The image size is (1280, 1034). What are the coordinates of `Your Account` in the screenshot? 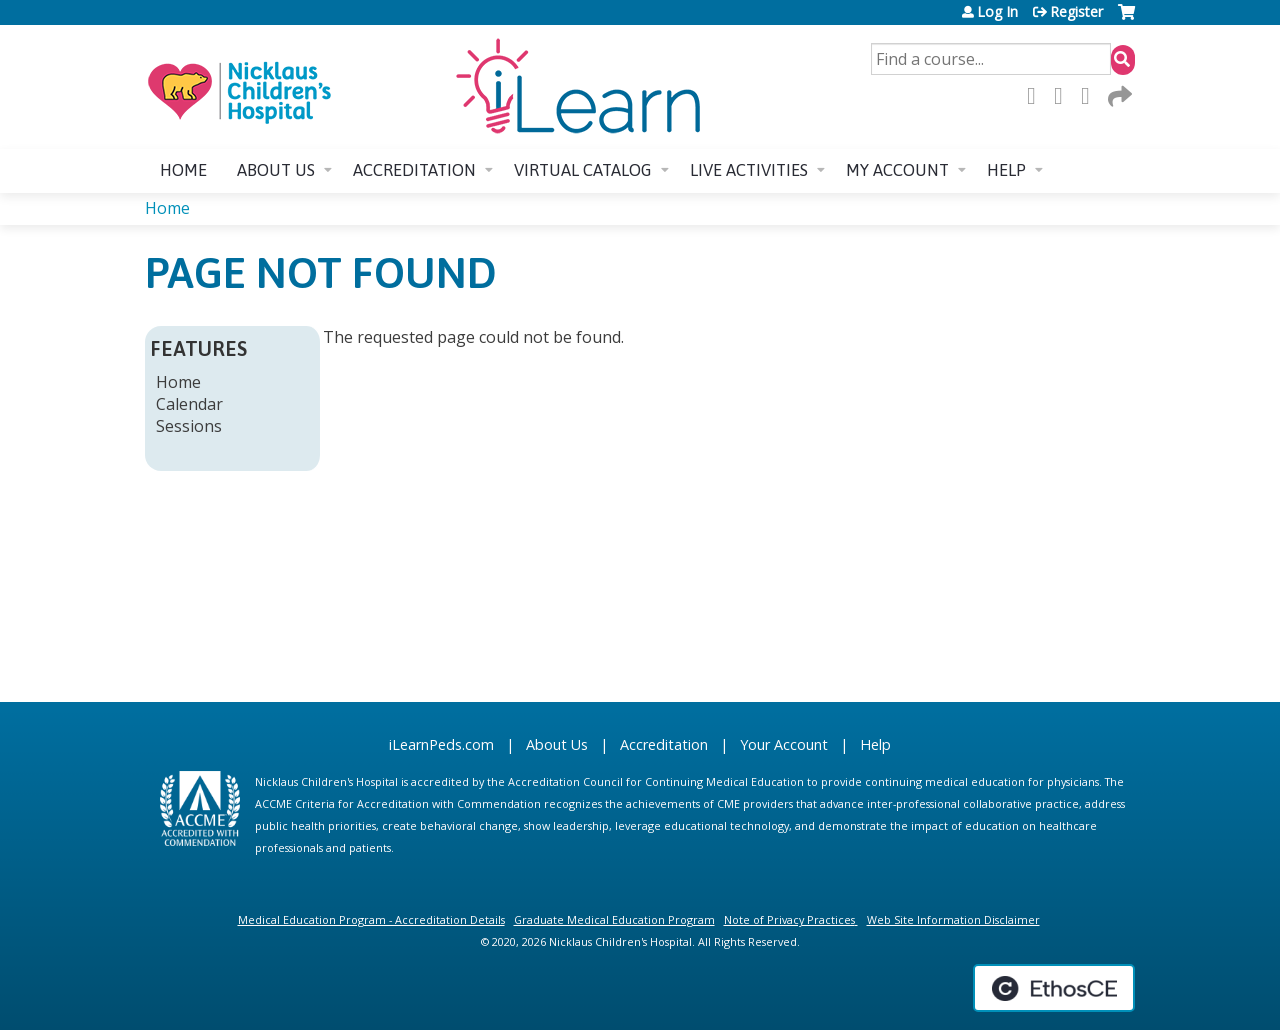 It's located at (784, 744).